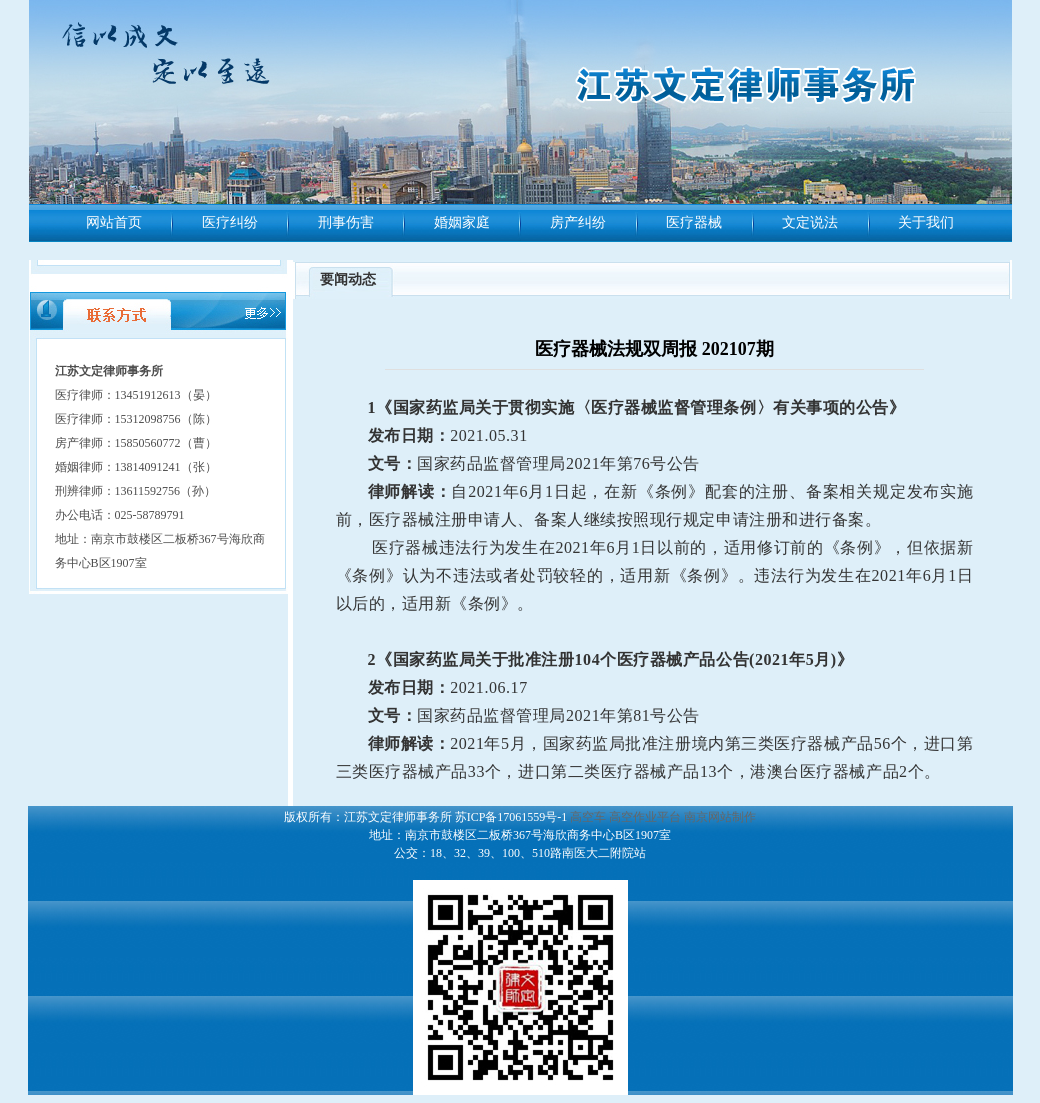 This screenshot has height=1103, width=1040. Describe the element at coordinates (114, 222) in the screenshot. I see `网站首页` at that location.